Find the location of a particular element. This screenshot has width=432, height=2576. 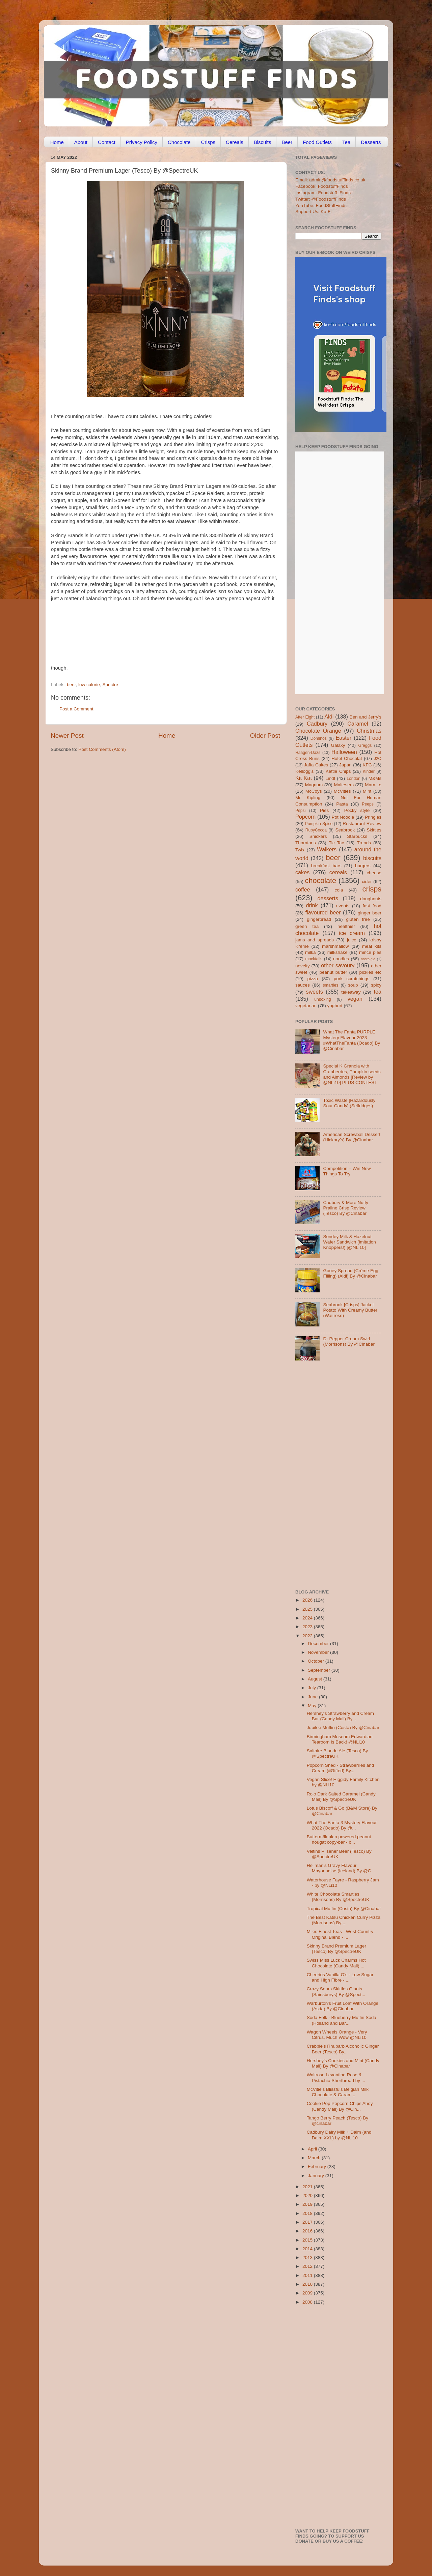

Galaxy is located at coordinates (338, 745).